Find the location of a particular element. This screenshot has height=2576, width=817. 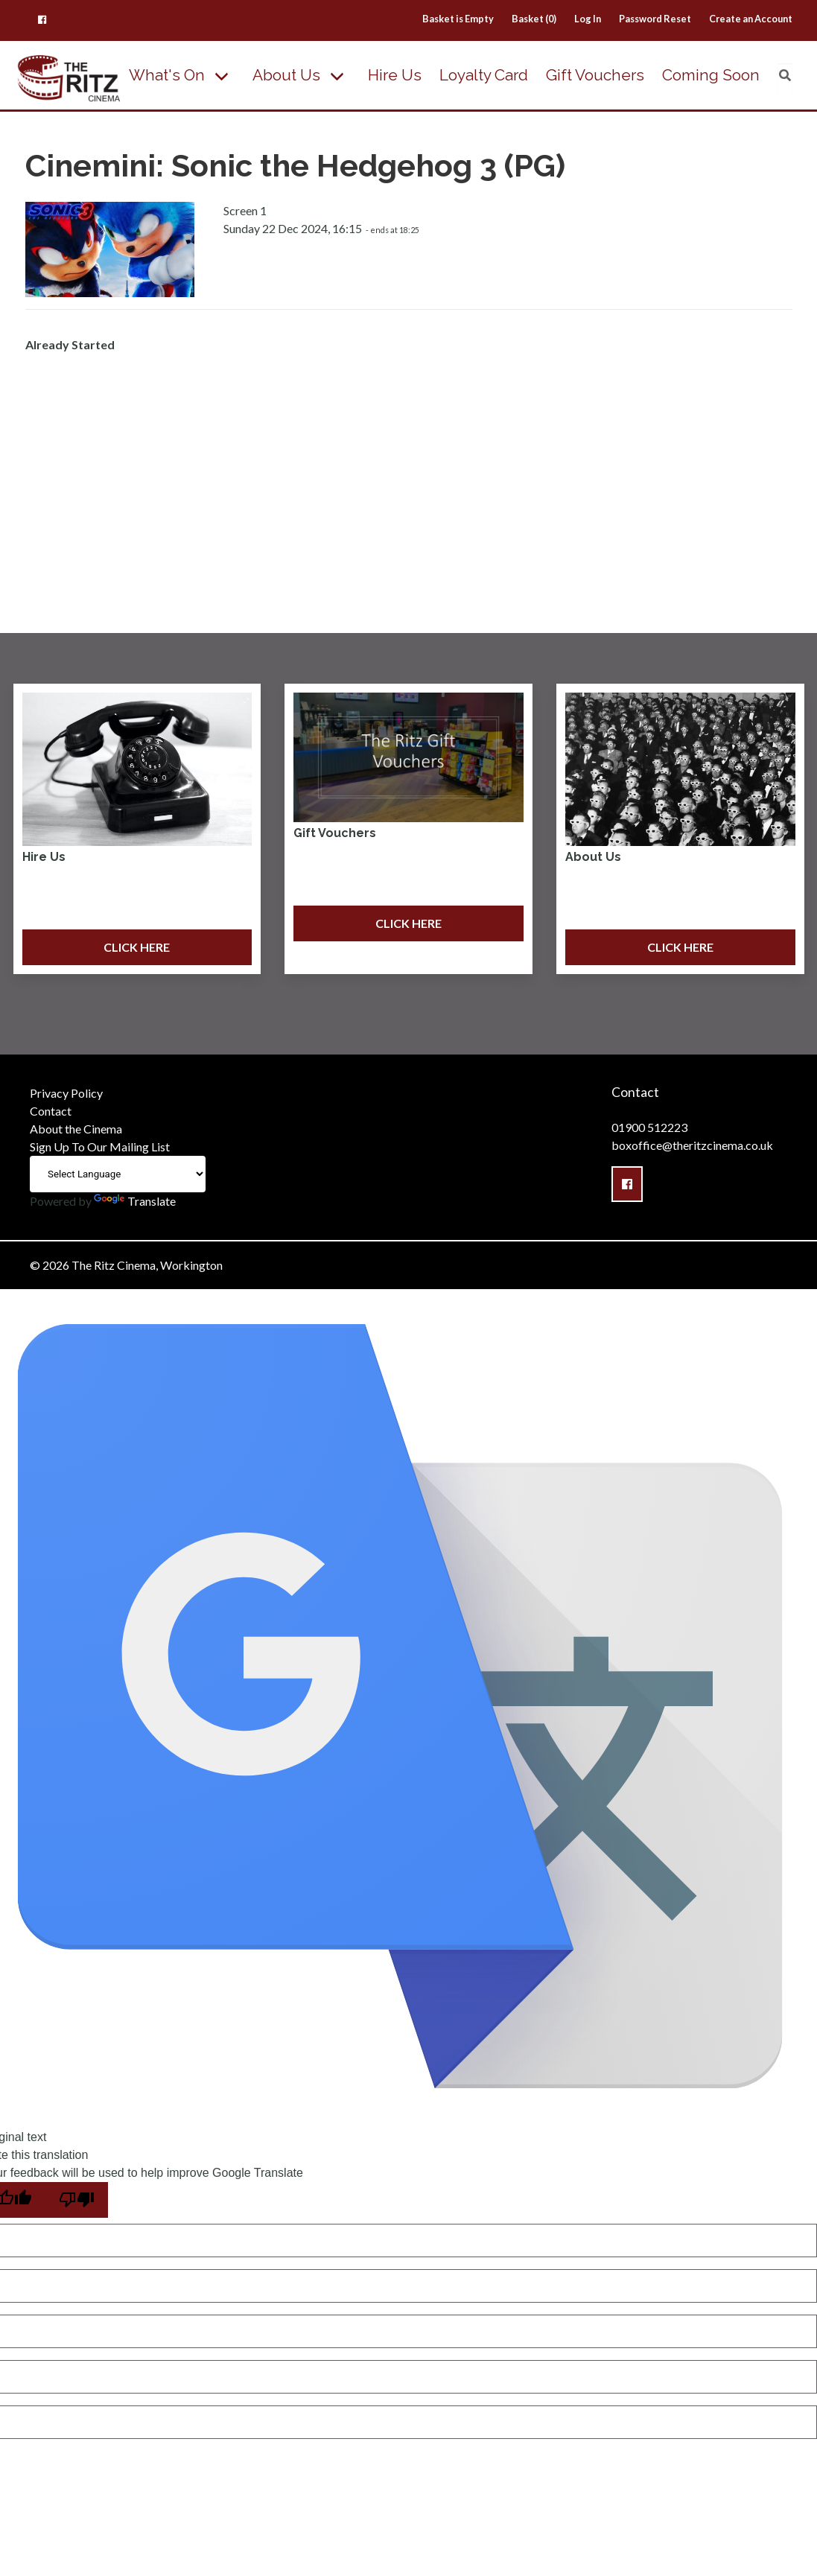

Click Here [button] is located at coordinates (137, 947).